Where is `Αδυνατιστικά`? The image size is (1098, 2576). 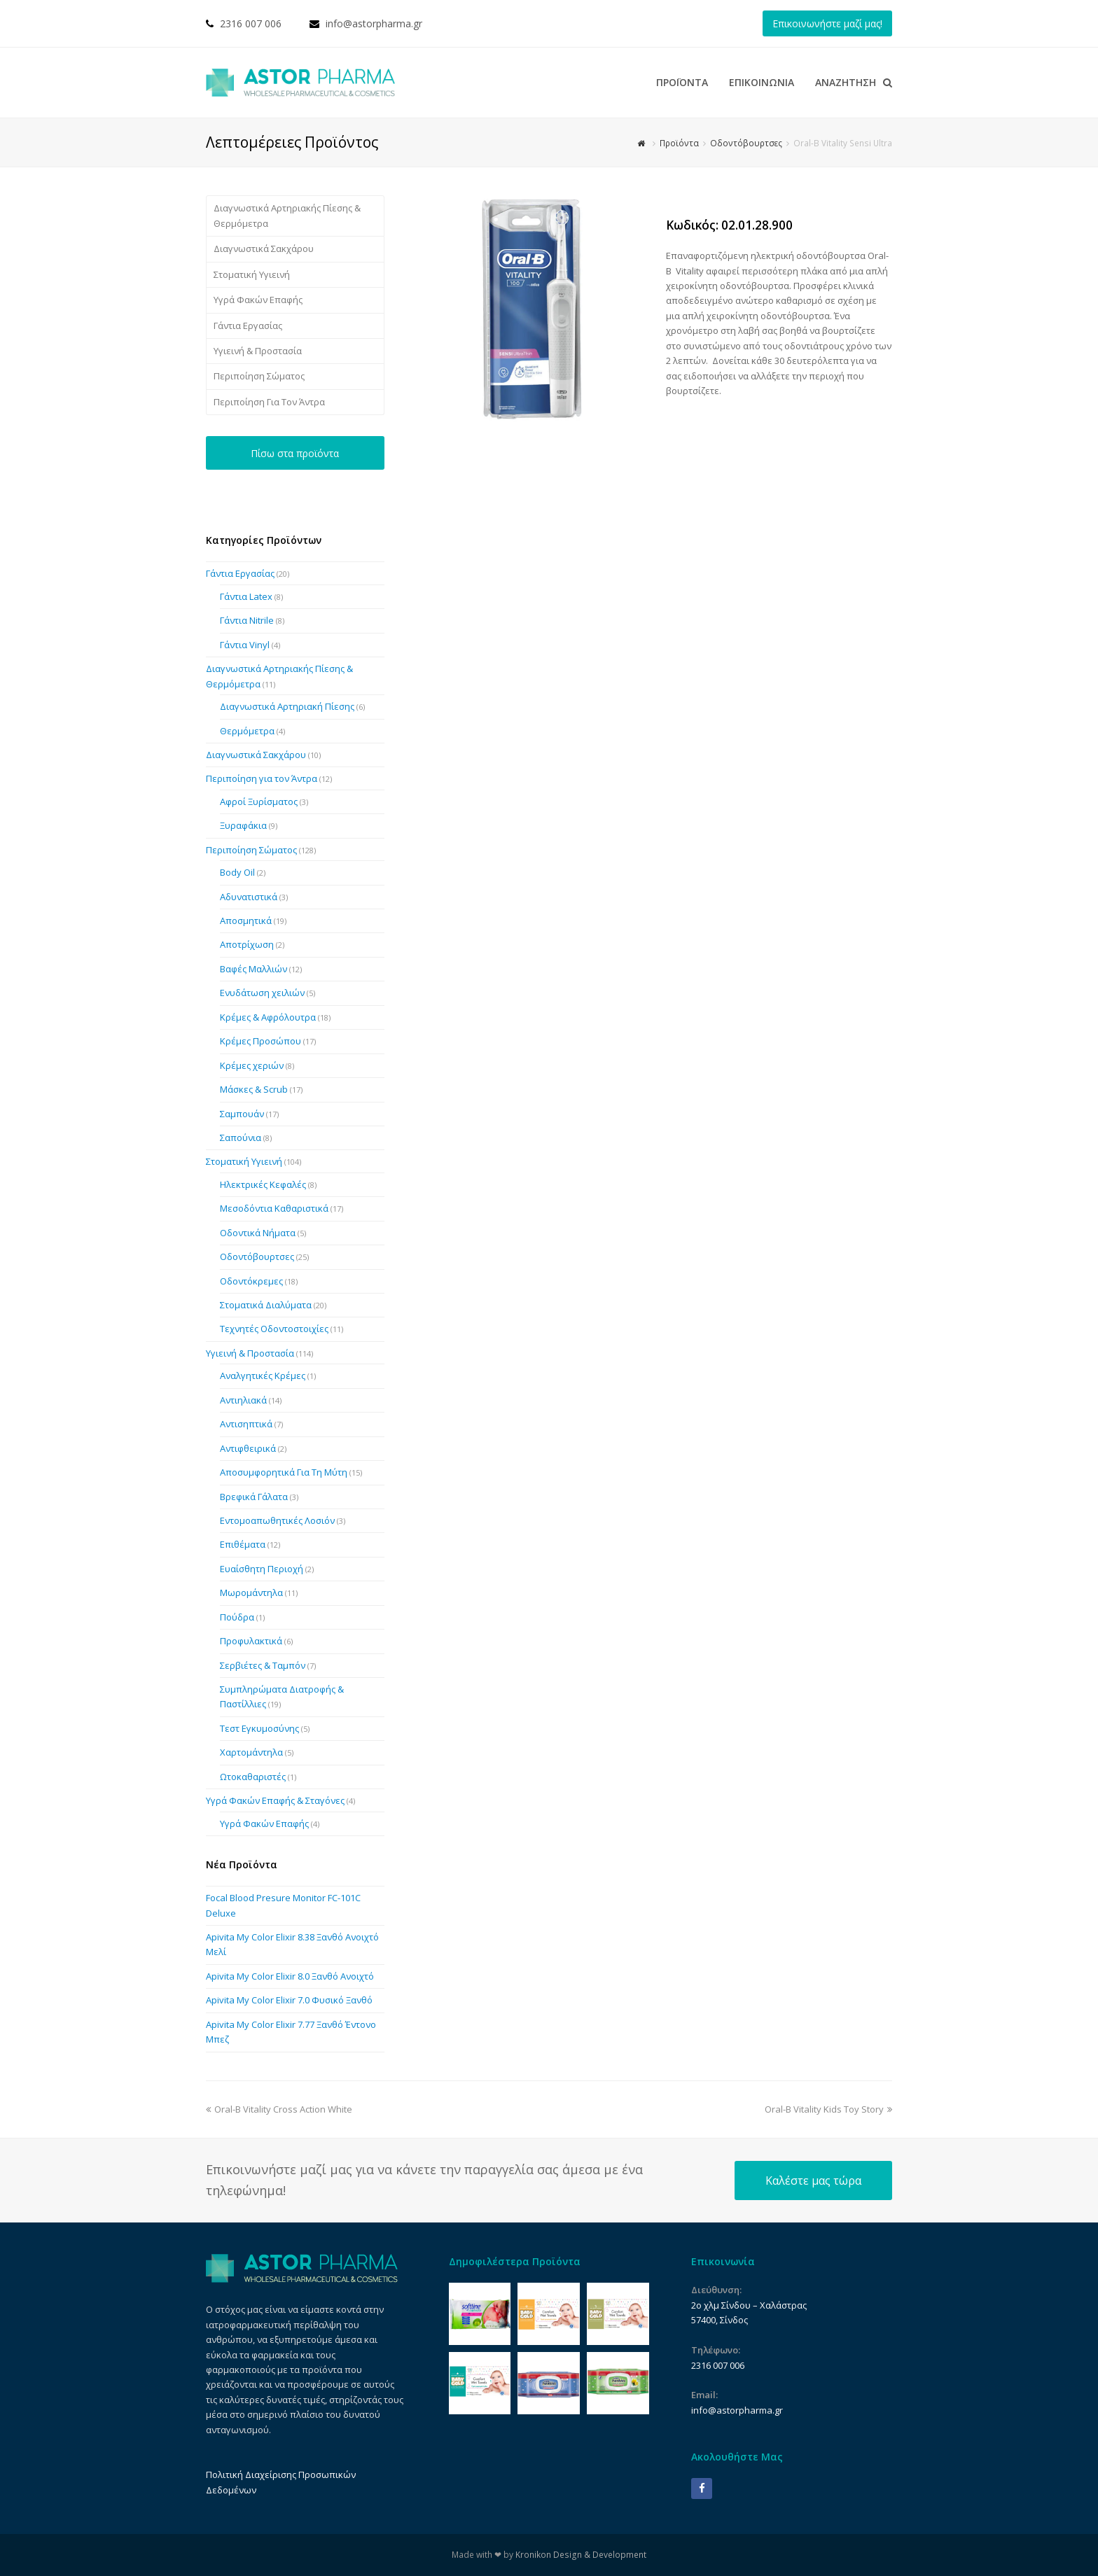 Αδυνατιστικά is located at coordinates (248, 896).